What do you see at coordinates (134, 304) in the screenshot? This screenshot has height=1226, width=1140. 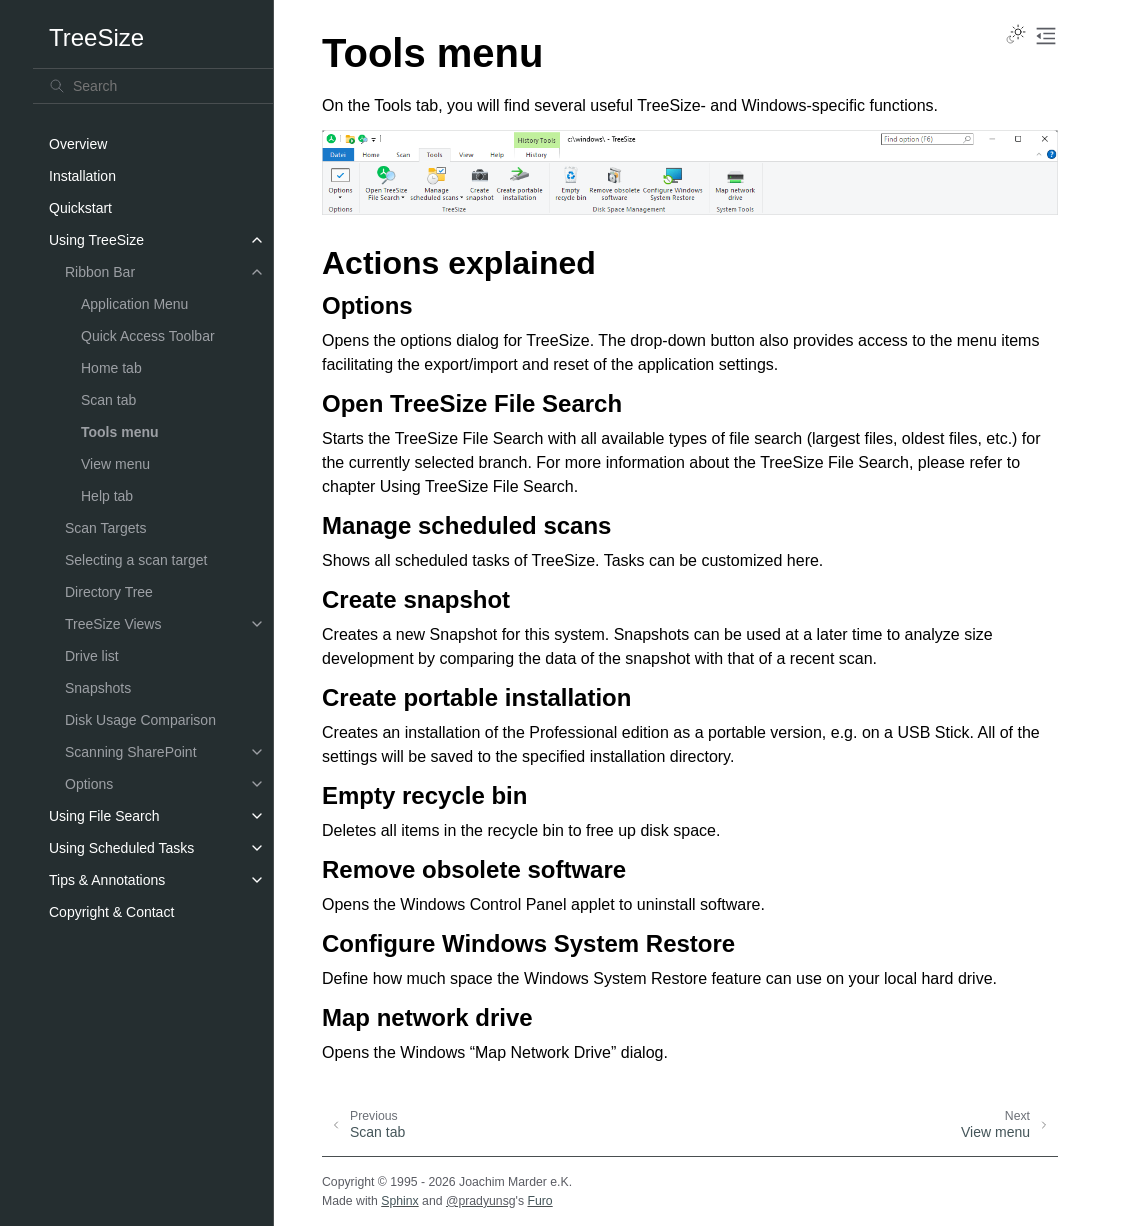 I see `Application Menu` at bounding box center [134, 304].